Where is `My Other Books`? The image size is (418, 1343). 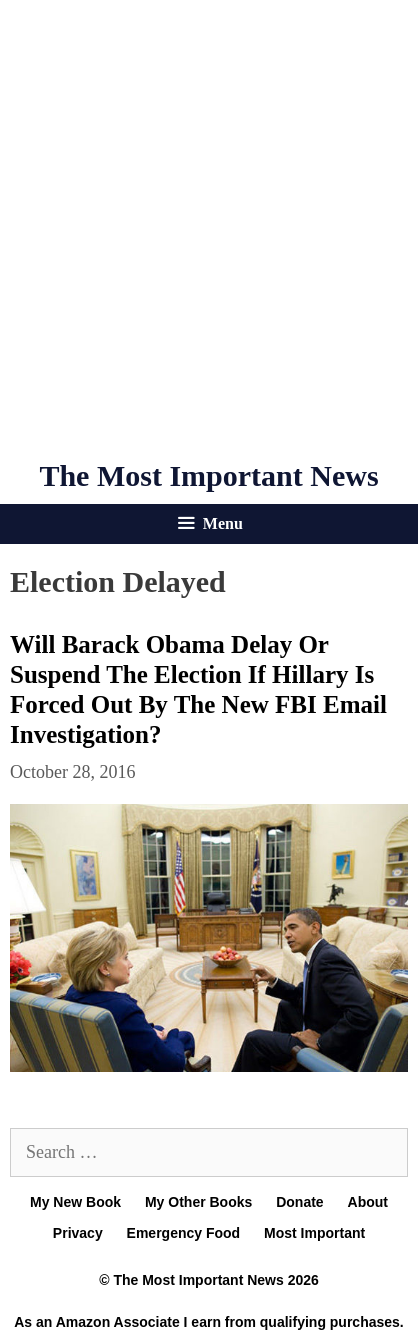 My Other Books is located at coordinates (198, 1202).